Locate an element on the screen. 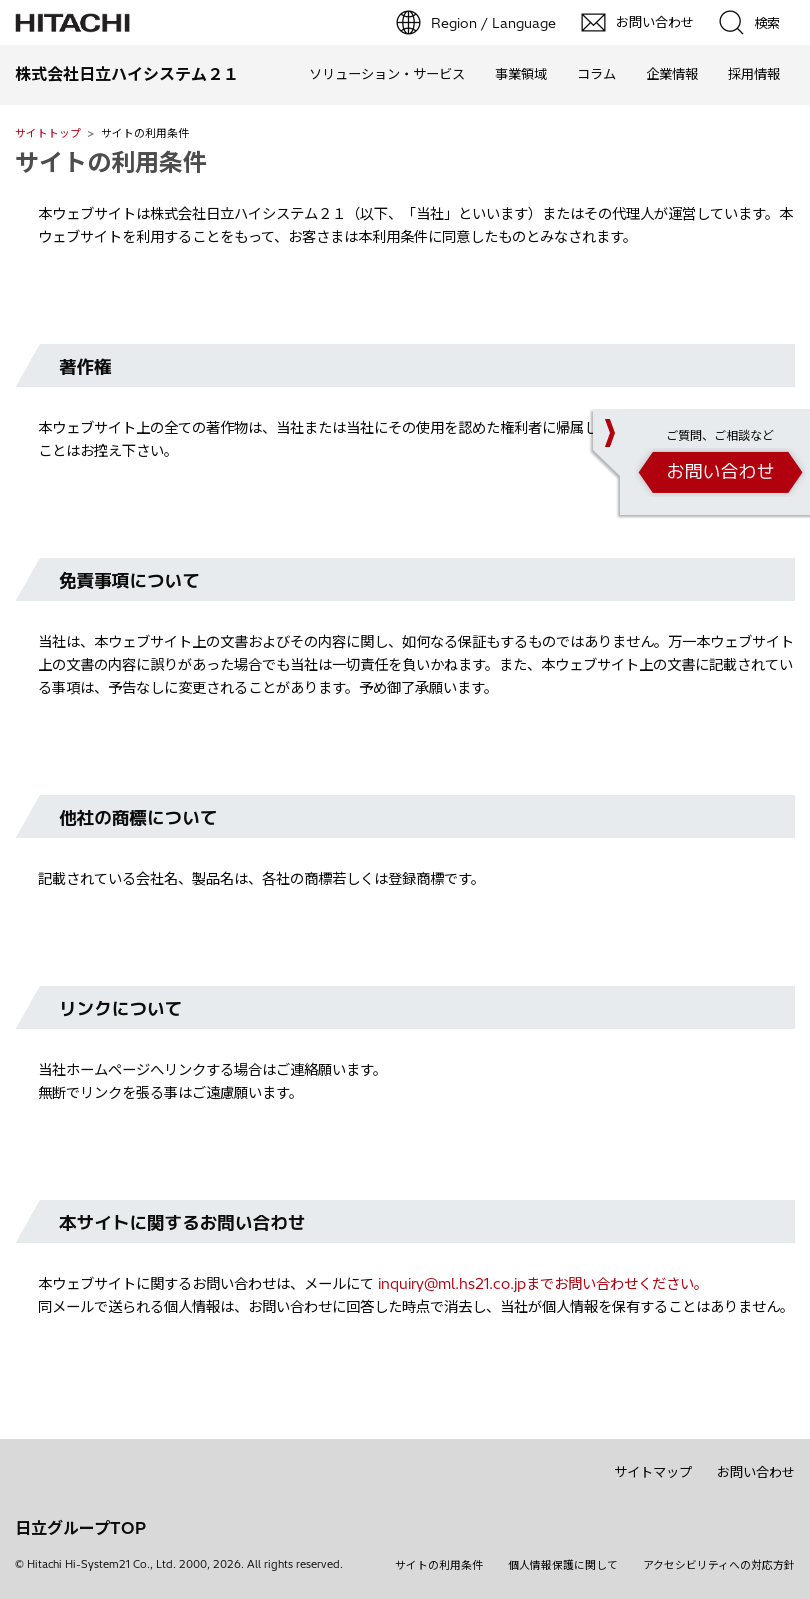 This screenshot has height=1599, width=810. コラム is located at coordinates (596, 74).